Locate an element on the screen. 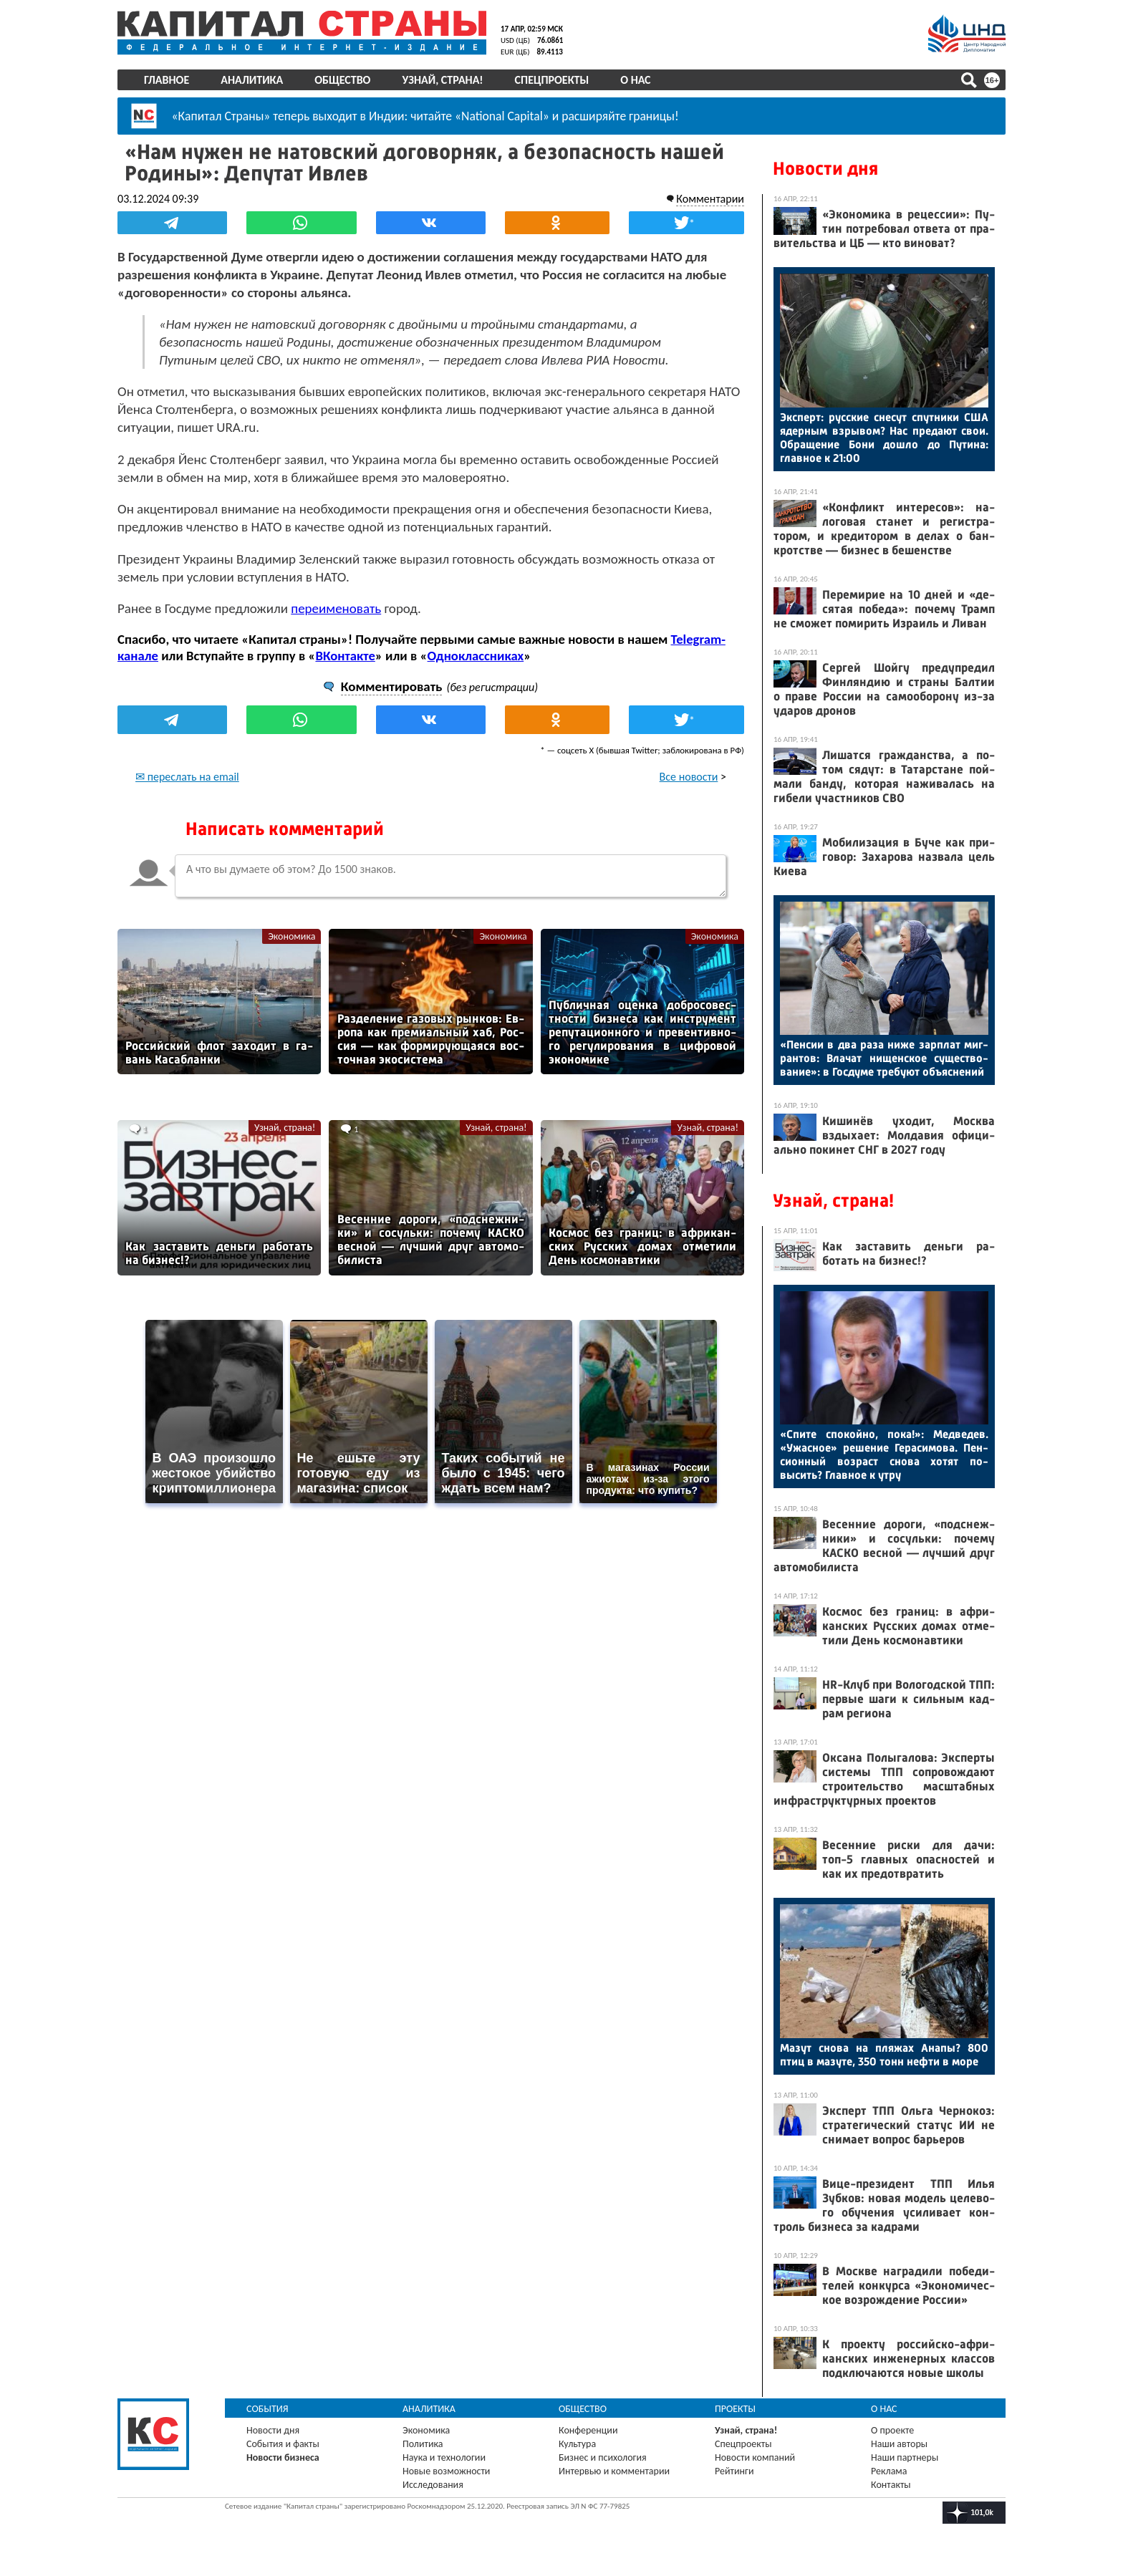 The width and height of the screenshot is (1123, 2576). Ма­зут сно­ва на пля­жах Ана­пы? 800 птиц в ма­зуте, 350 тонн неф­ти в мо­ре is located at coordinates (884, 2054).